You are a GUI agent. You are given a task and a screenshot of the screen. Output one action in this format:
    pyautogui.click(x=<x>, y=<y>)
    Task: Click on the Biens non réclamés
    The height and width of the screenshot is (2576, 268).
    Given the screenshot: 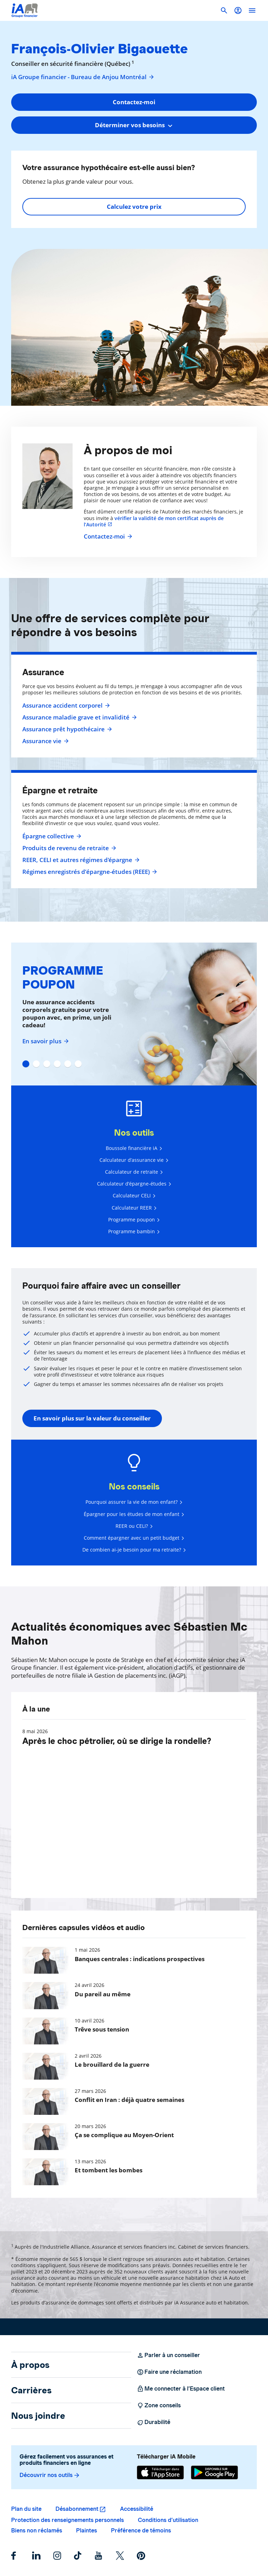 What is the action you would take?
    pyautogui.click(x=36, y=2530)
    